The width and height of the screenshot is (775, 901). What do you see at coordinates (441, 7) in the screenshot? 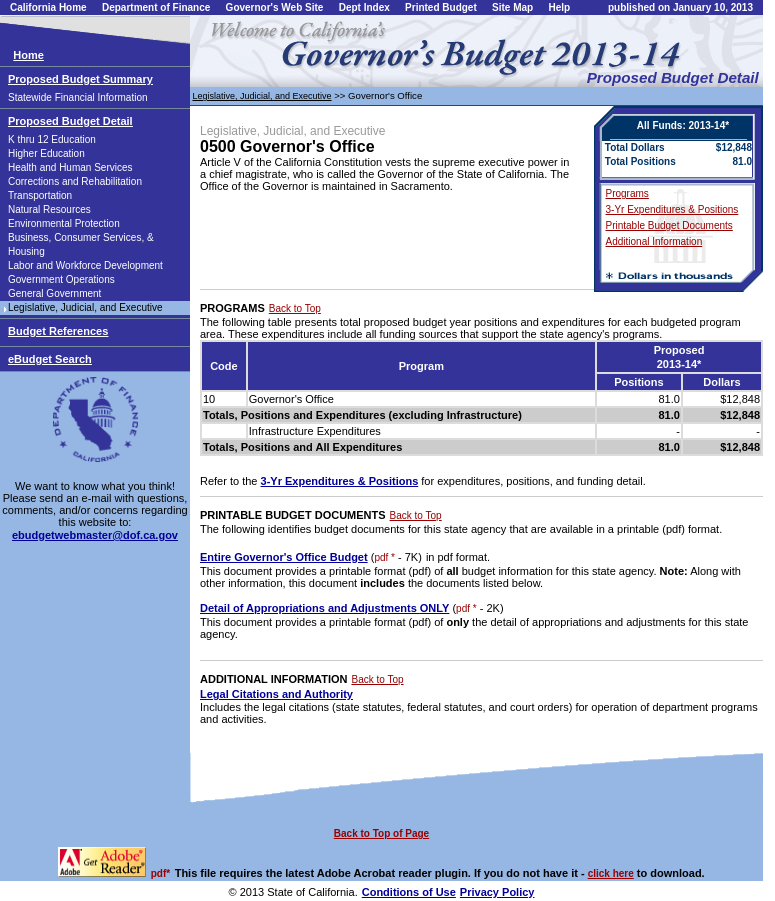
I see `Printed Budget` at bounding box center [441, 7].